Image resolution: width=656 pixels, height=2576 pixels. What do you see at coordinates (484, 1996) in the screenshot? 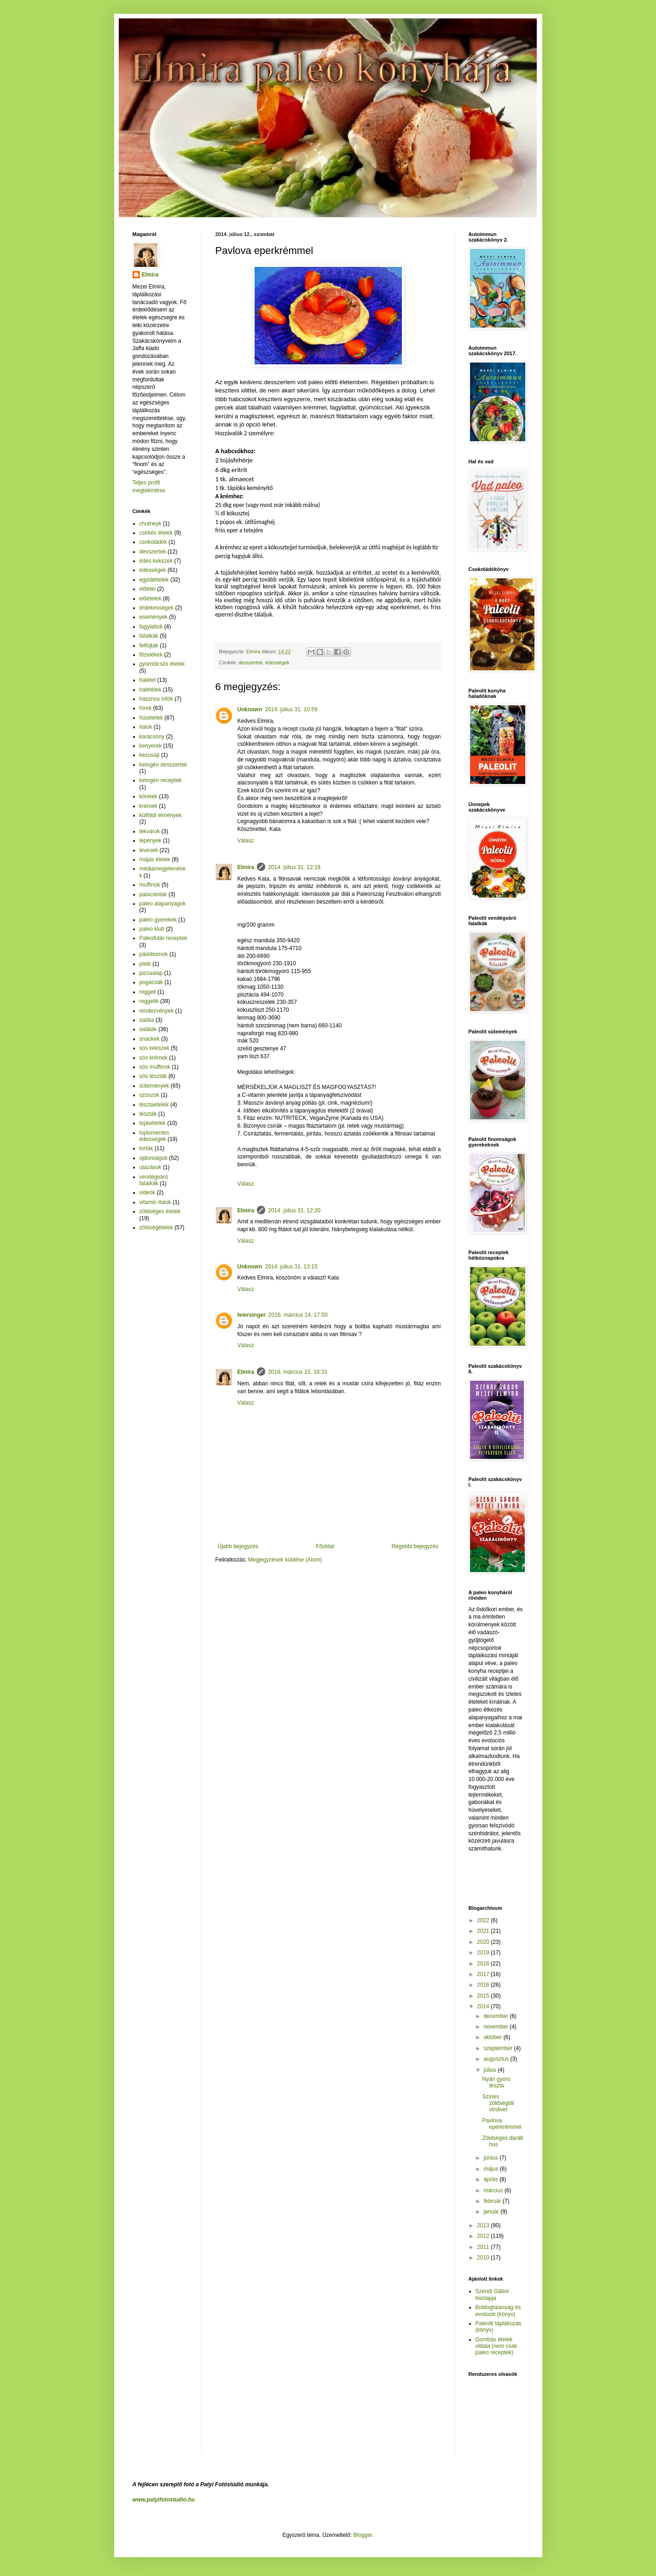
I see `2015` at bounding box center [484, 1996].